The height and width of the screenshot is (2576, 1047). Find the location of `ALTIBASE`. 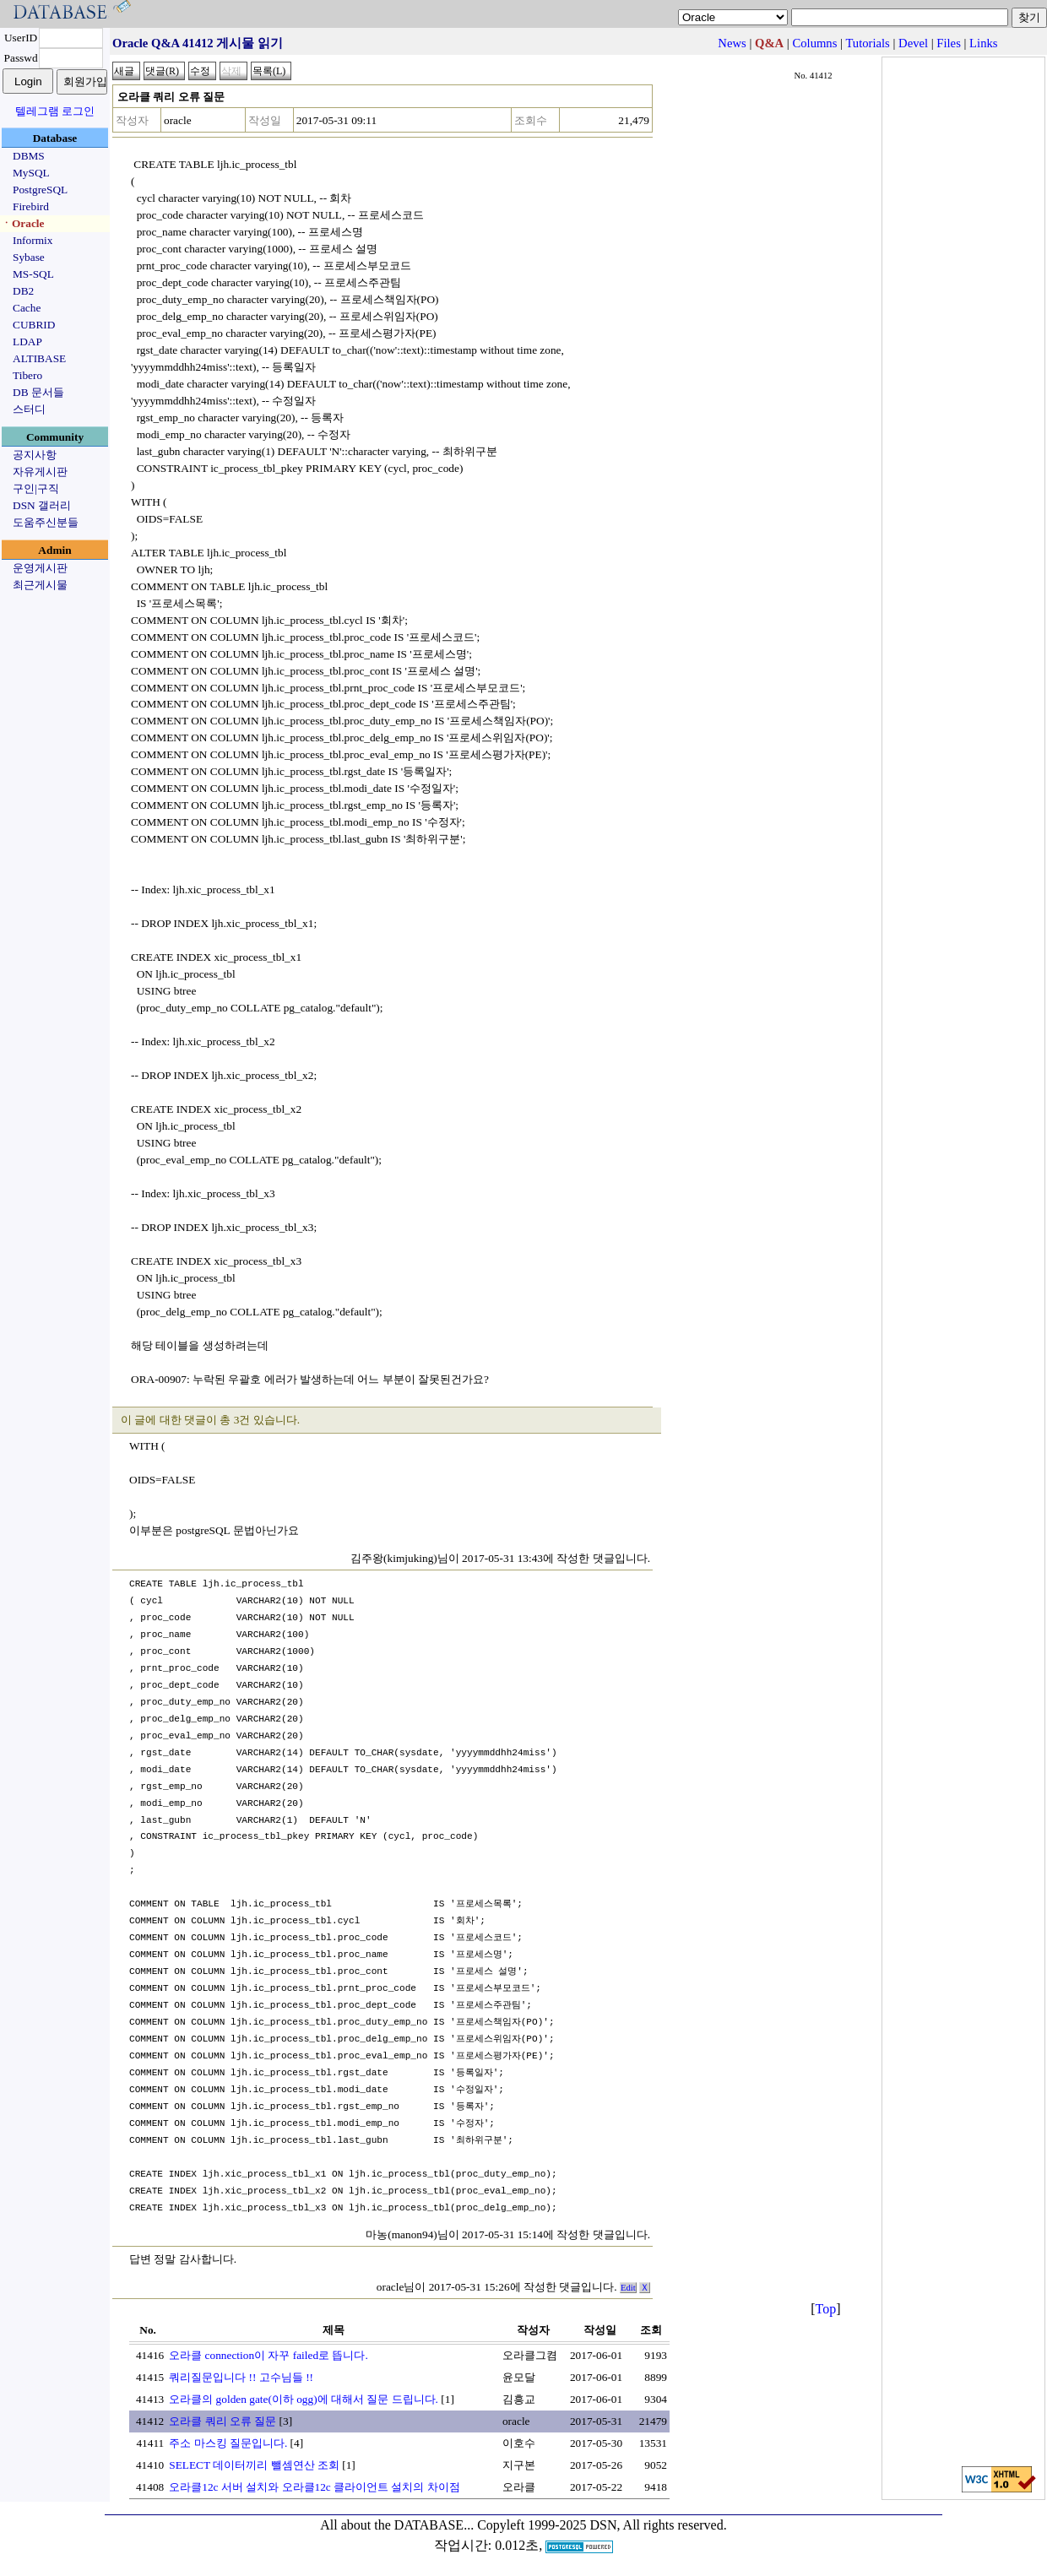

ALTIBASE is located at coordinates (39, 358).